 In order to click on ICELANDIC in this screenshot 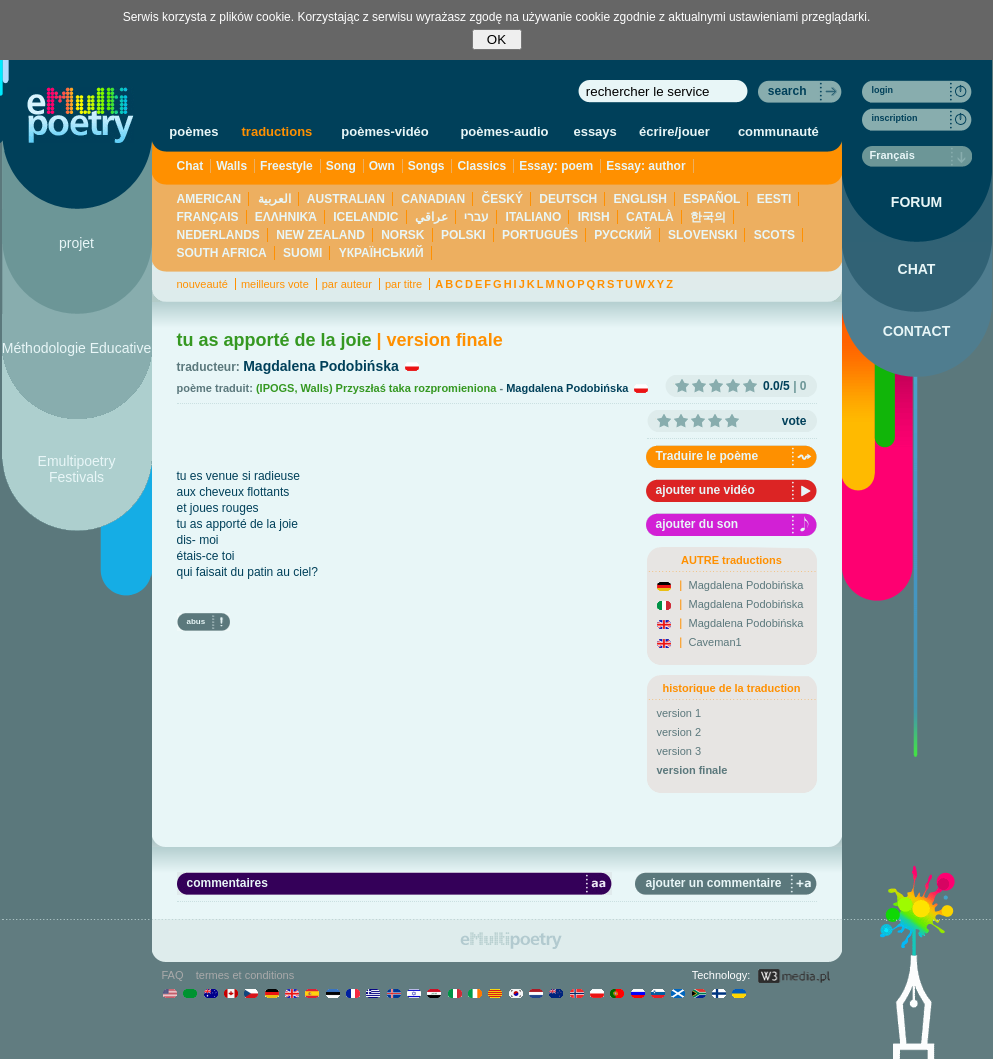, I will do `click(365, 217)`.